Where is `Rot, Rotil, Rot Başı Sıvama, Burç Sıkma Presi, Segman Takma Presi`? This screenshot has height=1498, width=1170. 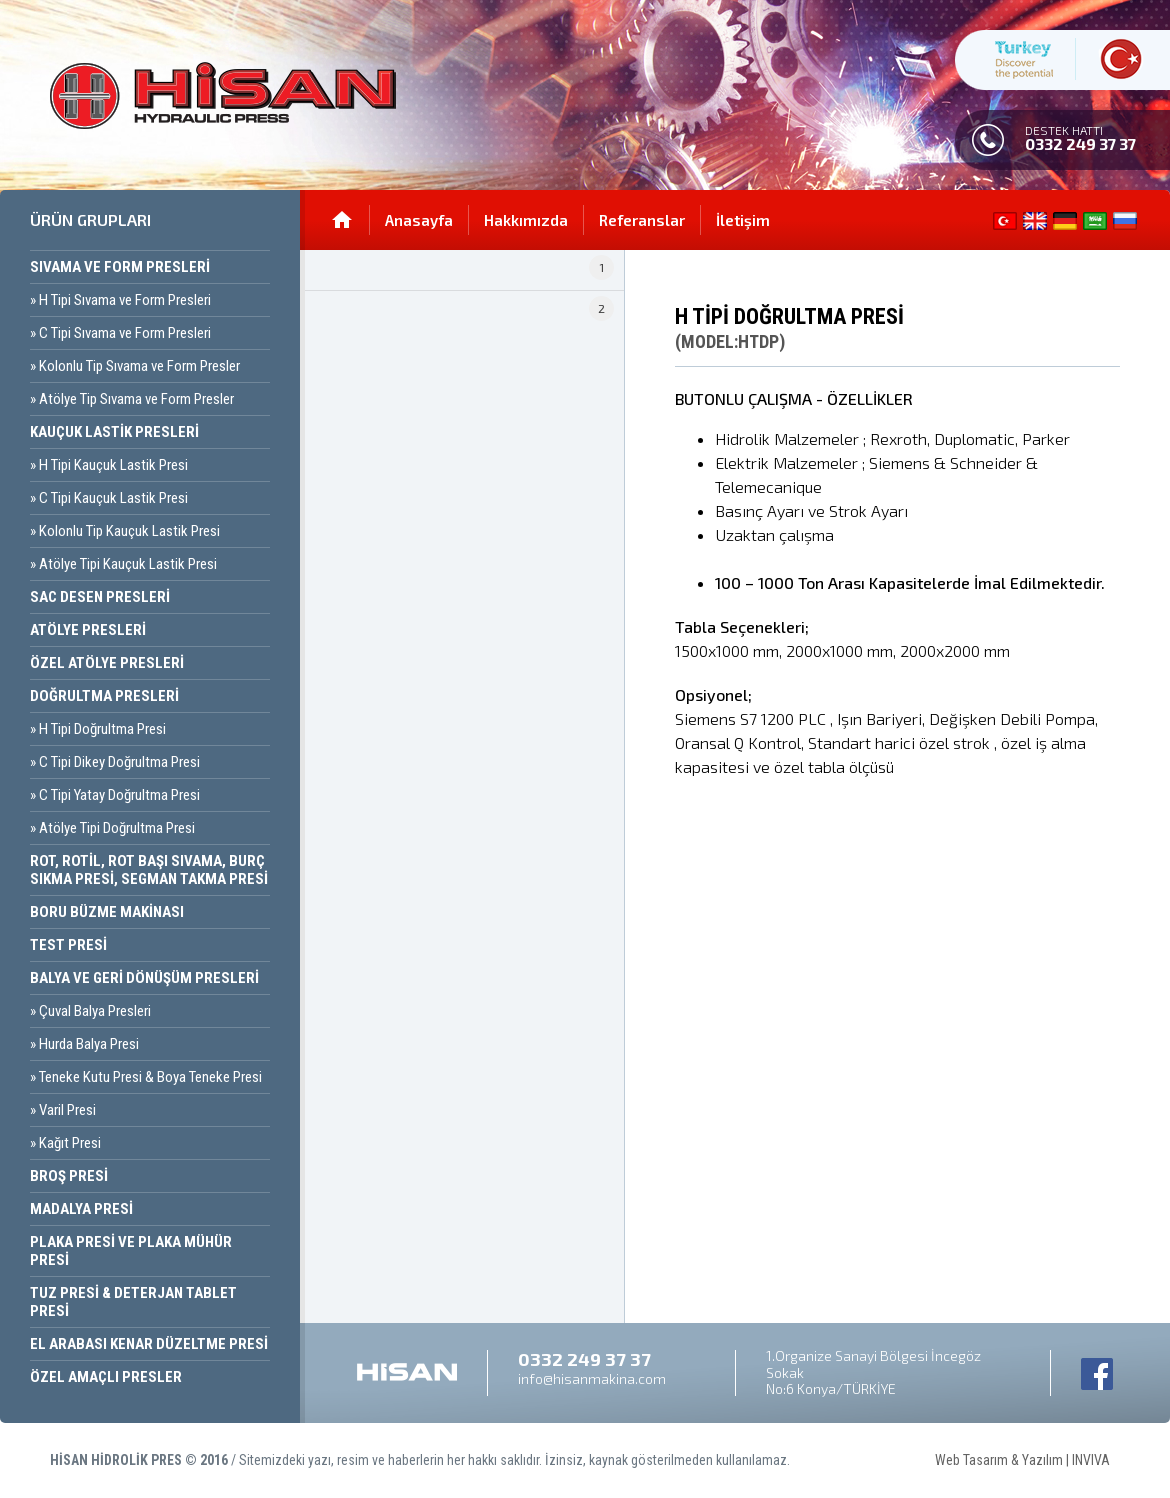
Rot, Rotil, Rot Başı Sıvama, Burç Sıkma Presi, Segman Takma Presi is located at coordinates (149, 870).